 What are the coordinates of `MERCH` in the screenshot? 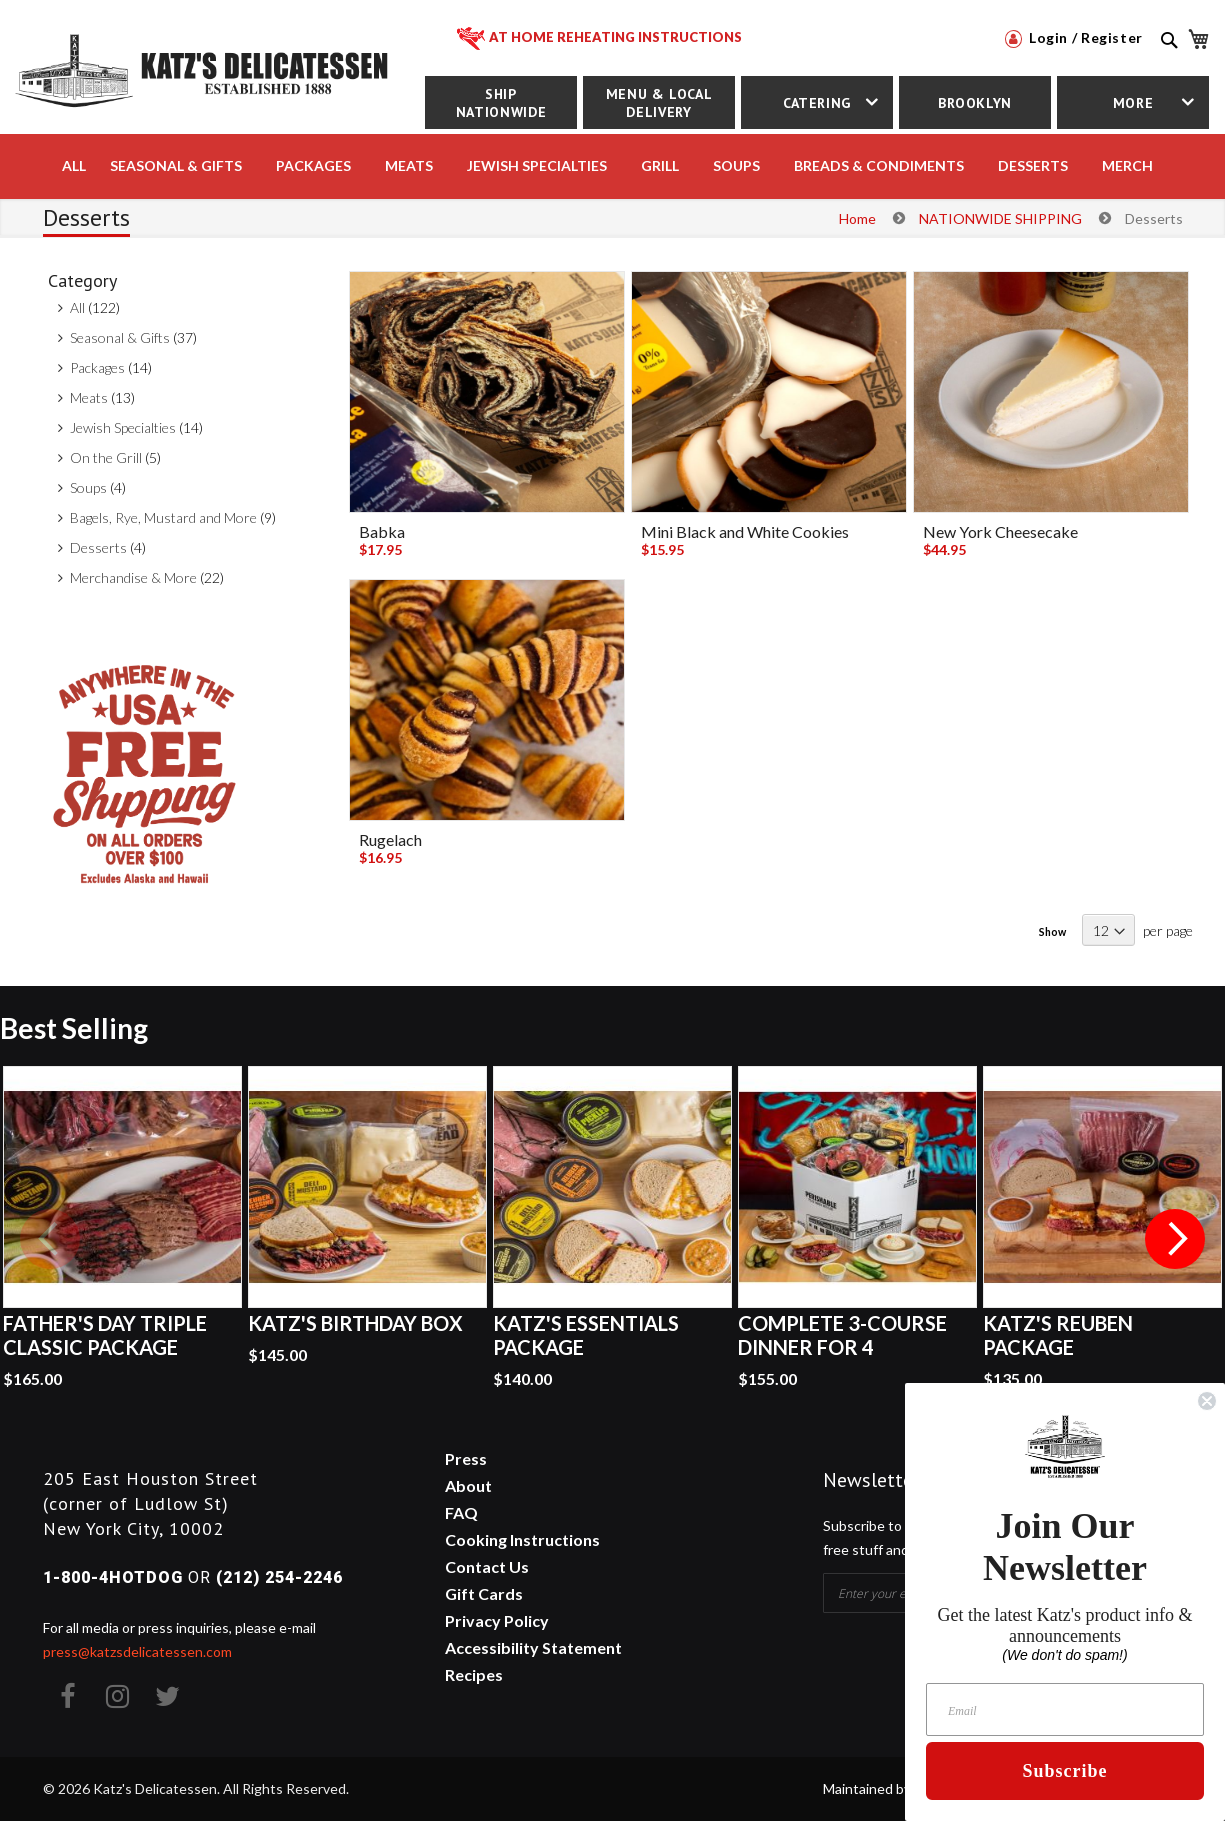 It's located at (1127, 165).